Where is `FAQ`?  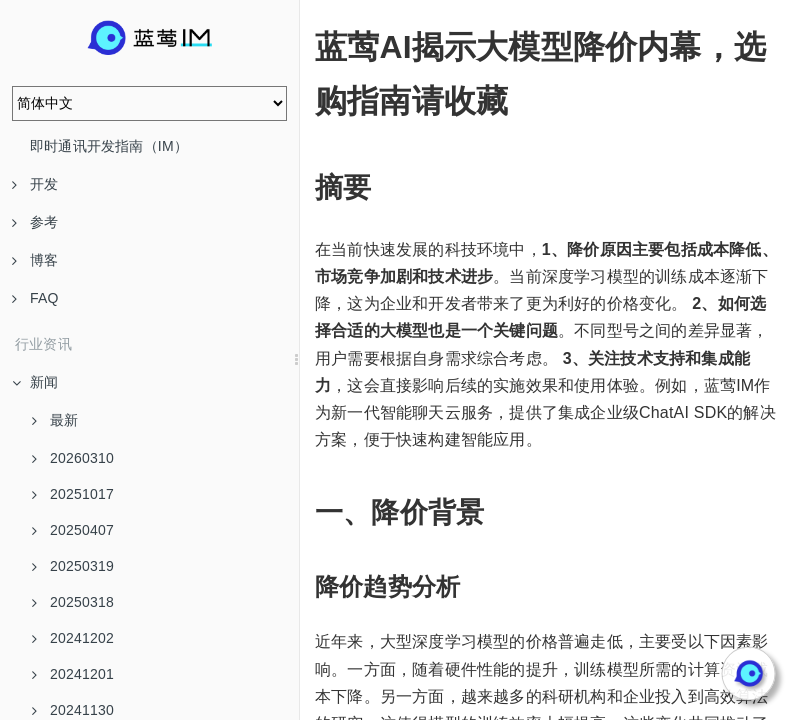 FAQ is located at coordinates (35, 298).